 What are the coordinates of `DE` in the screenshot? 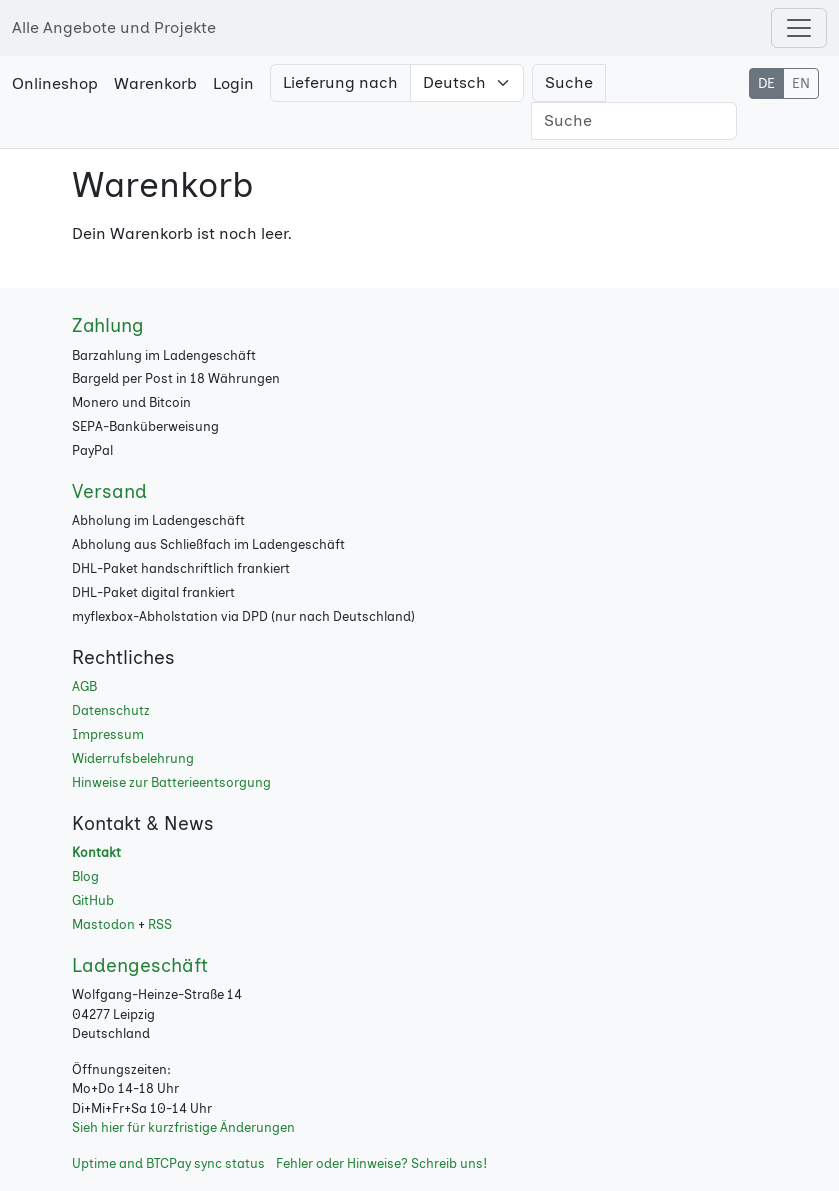 It's located at (766, 83).